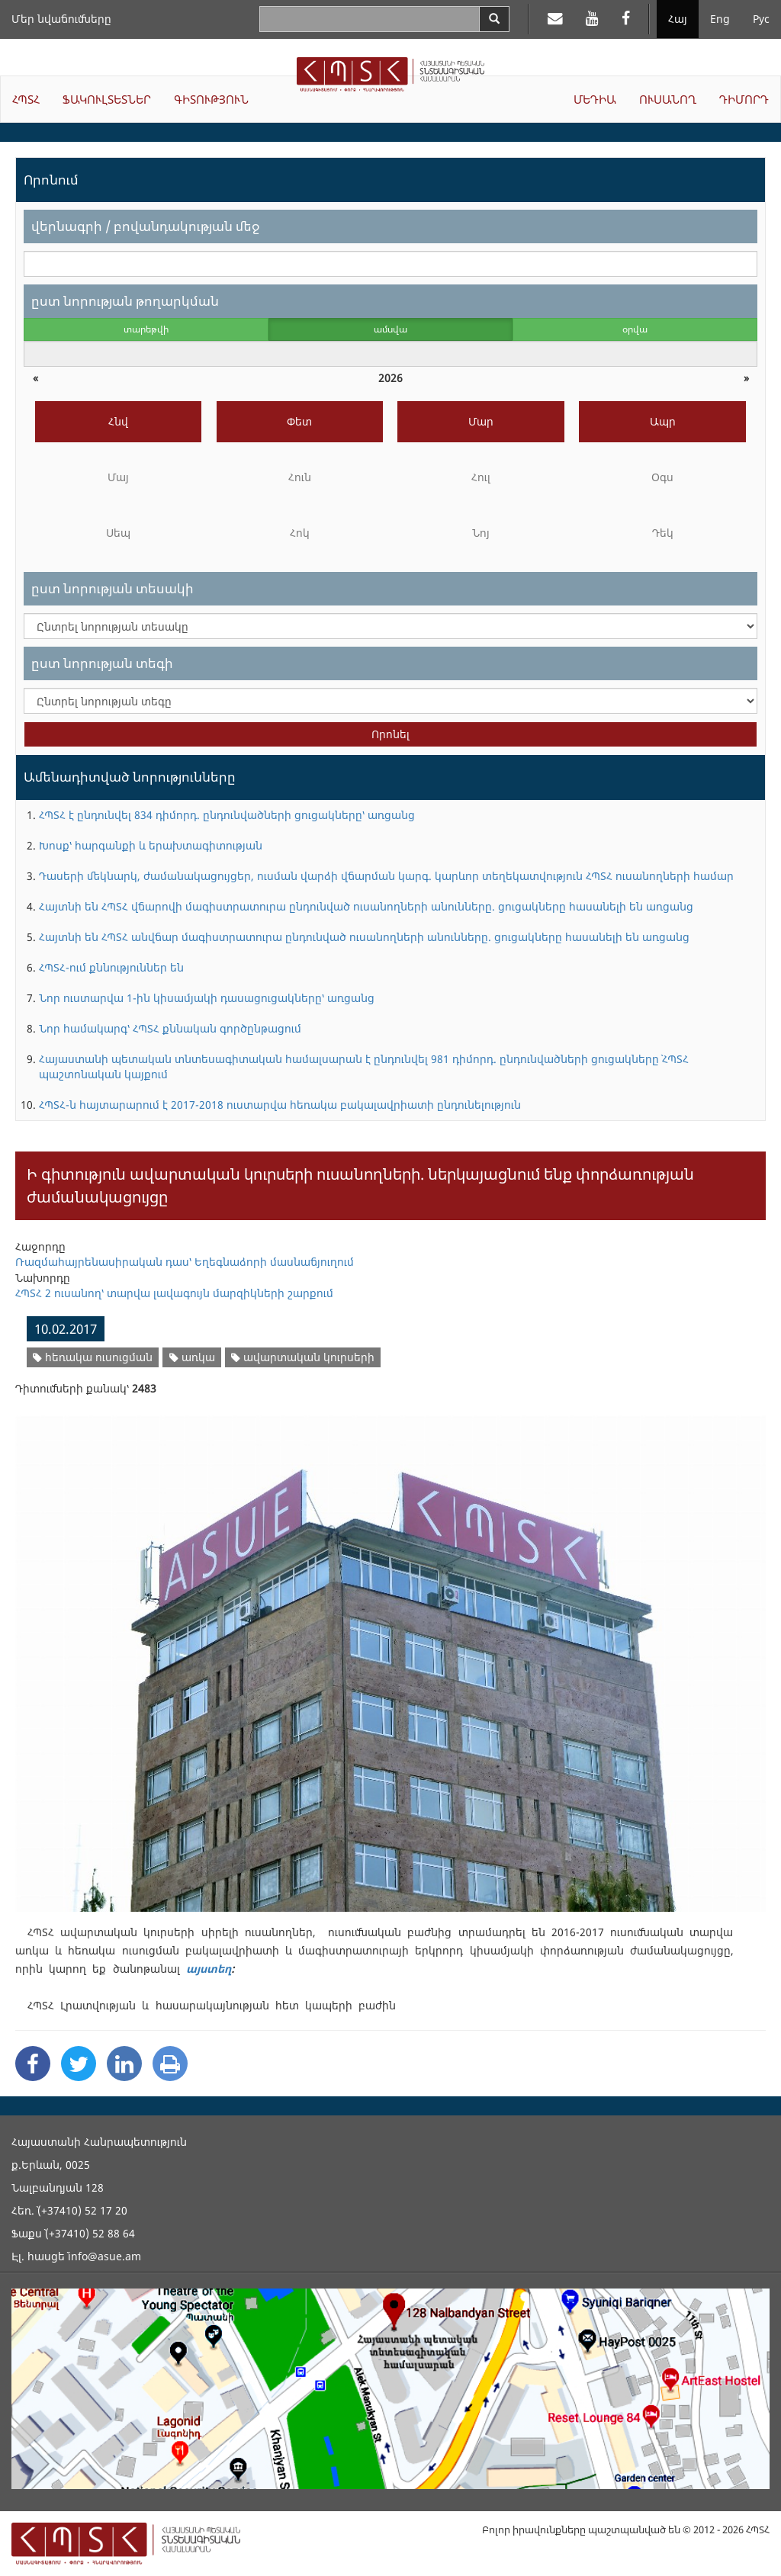 The width and height of the screenshot is (781, 2576). I want to click on ԳԻՏՈՒԹՅՈՒՆ [button], so click(211, 99).